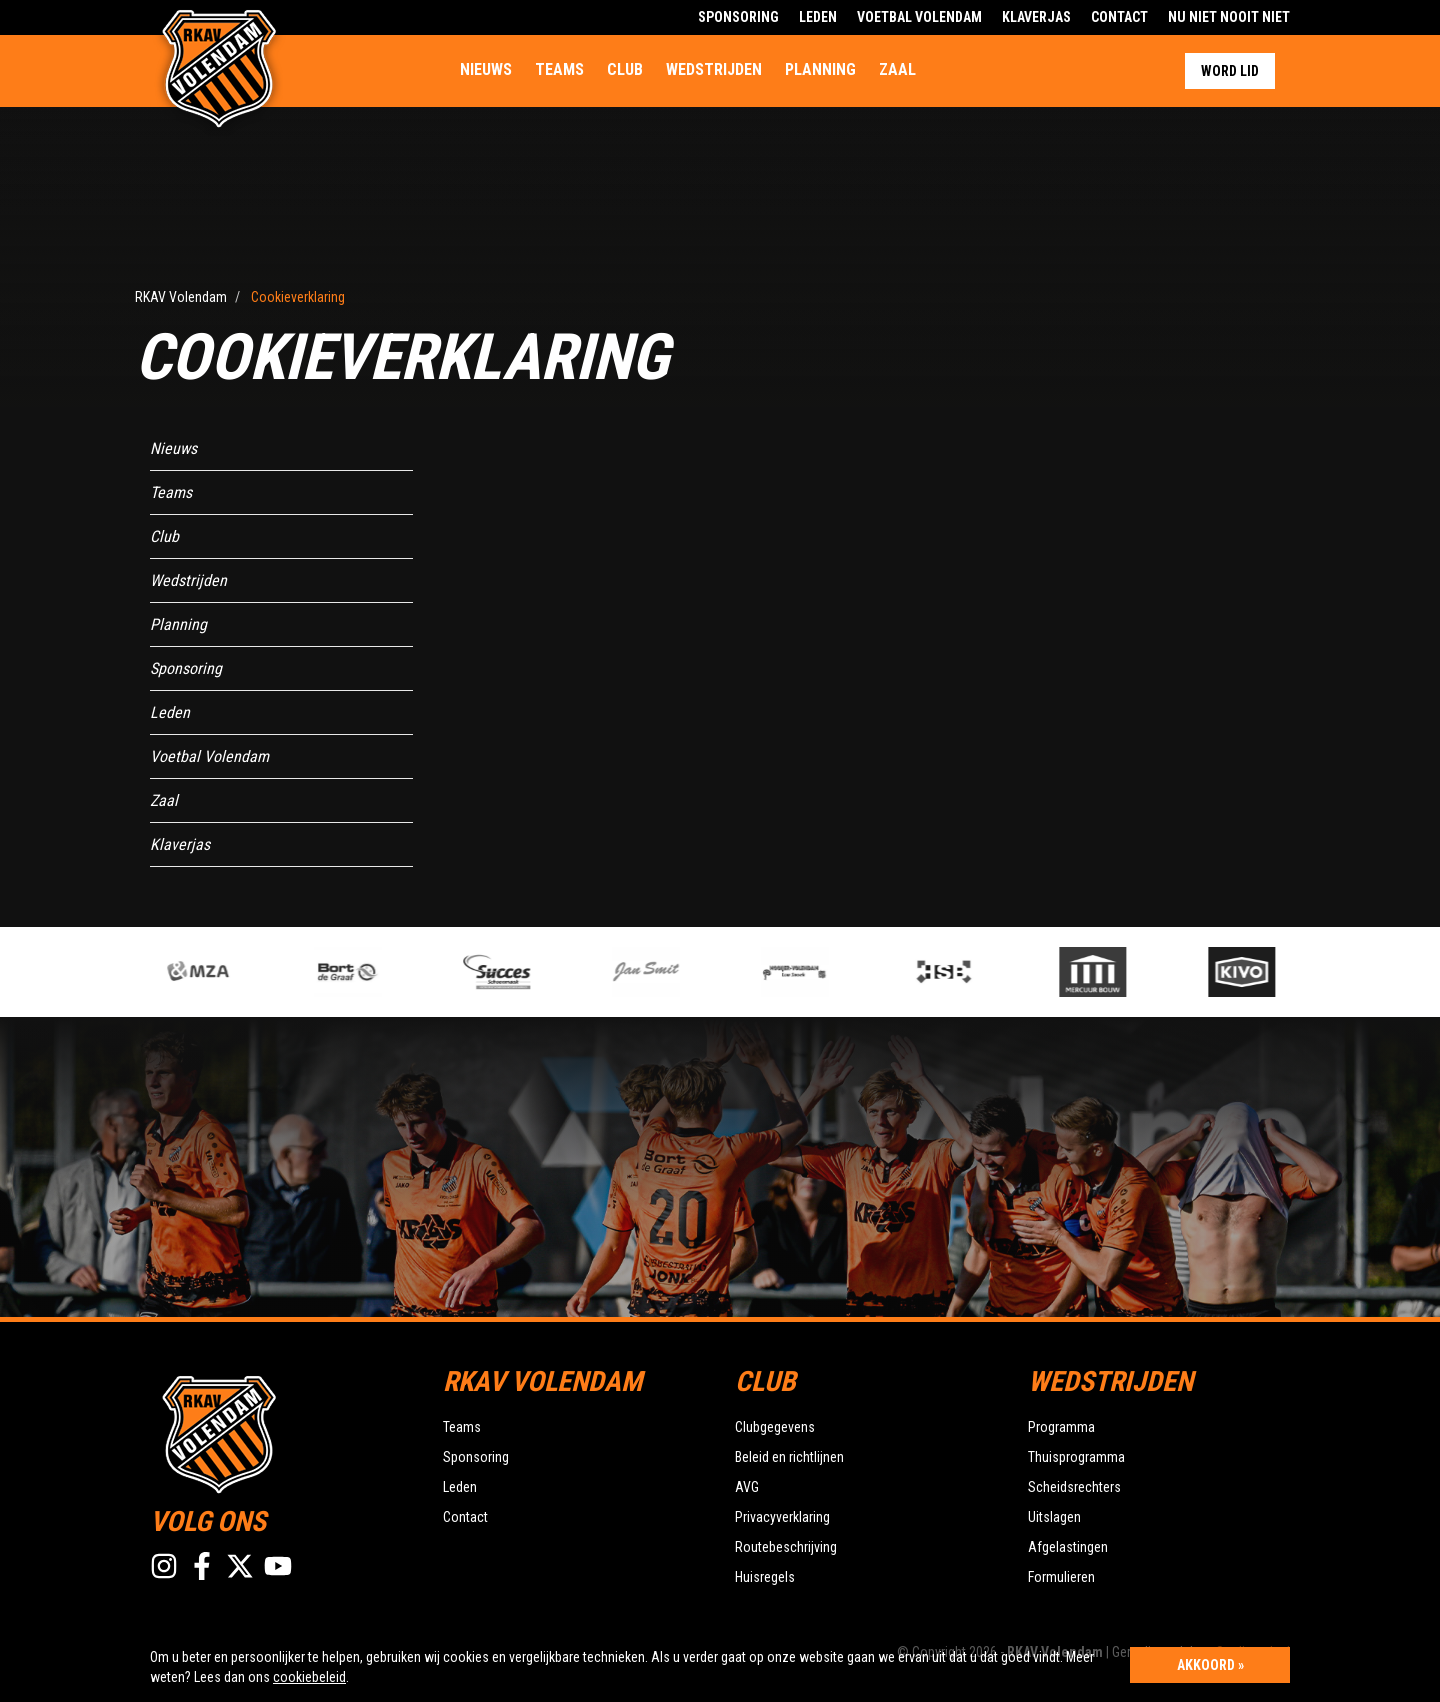 This screenshot has width=1440, height=1702. Describe the element at coordinates (1068, 1547) in the screenshot. I see `Afgelastingen` at that location.